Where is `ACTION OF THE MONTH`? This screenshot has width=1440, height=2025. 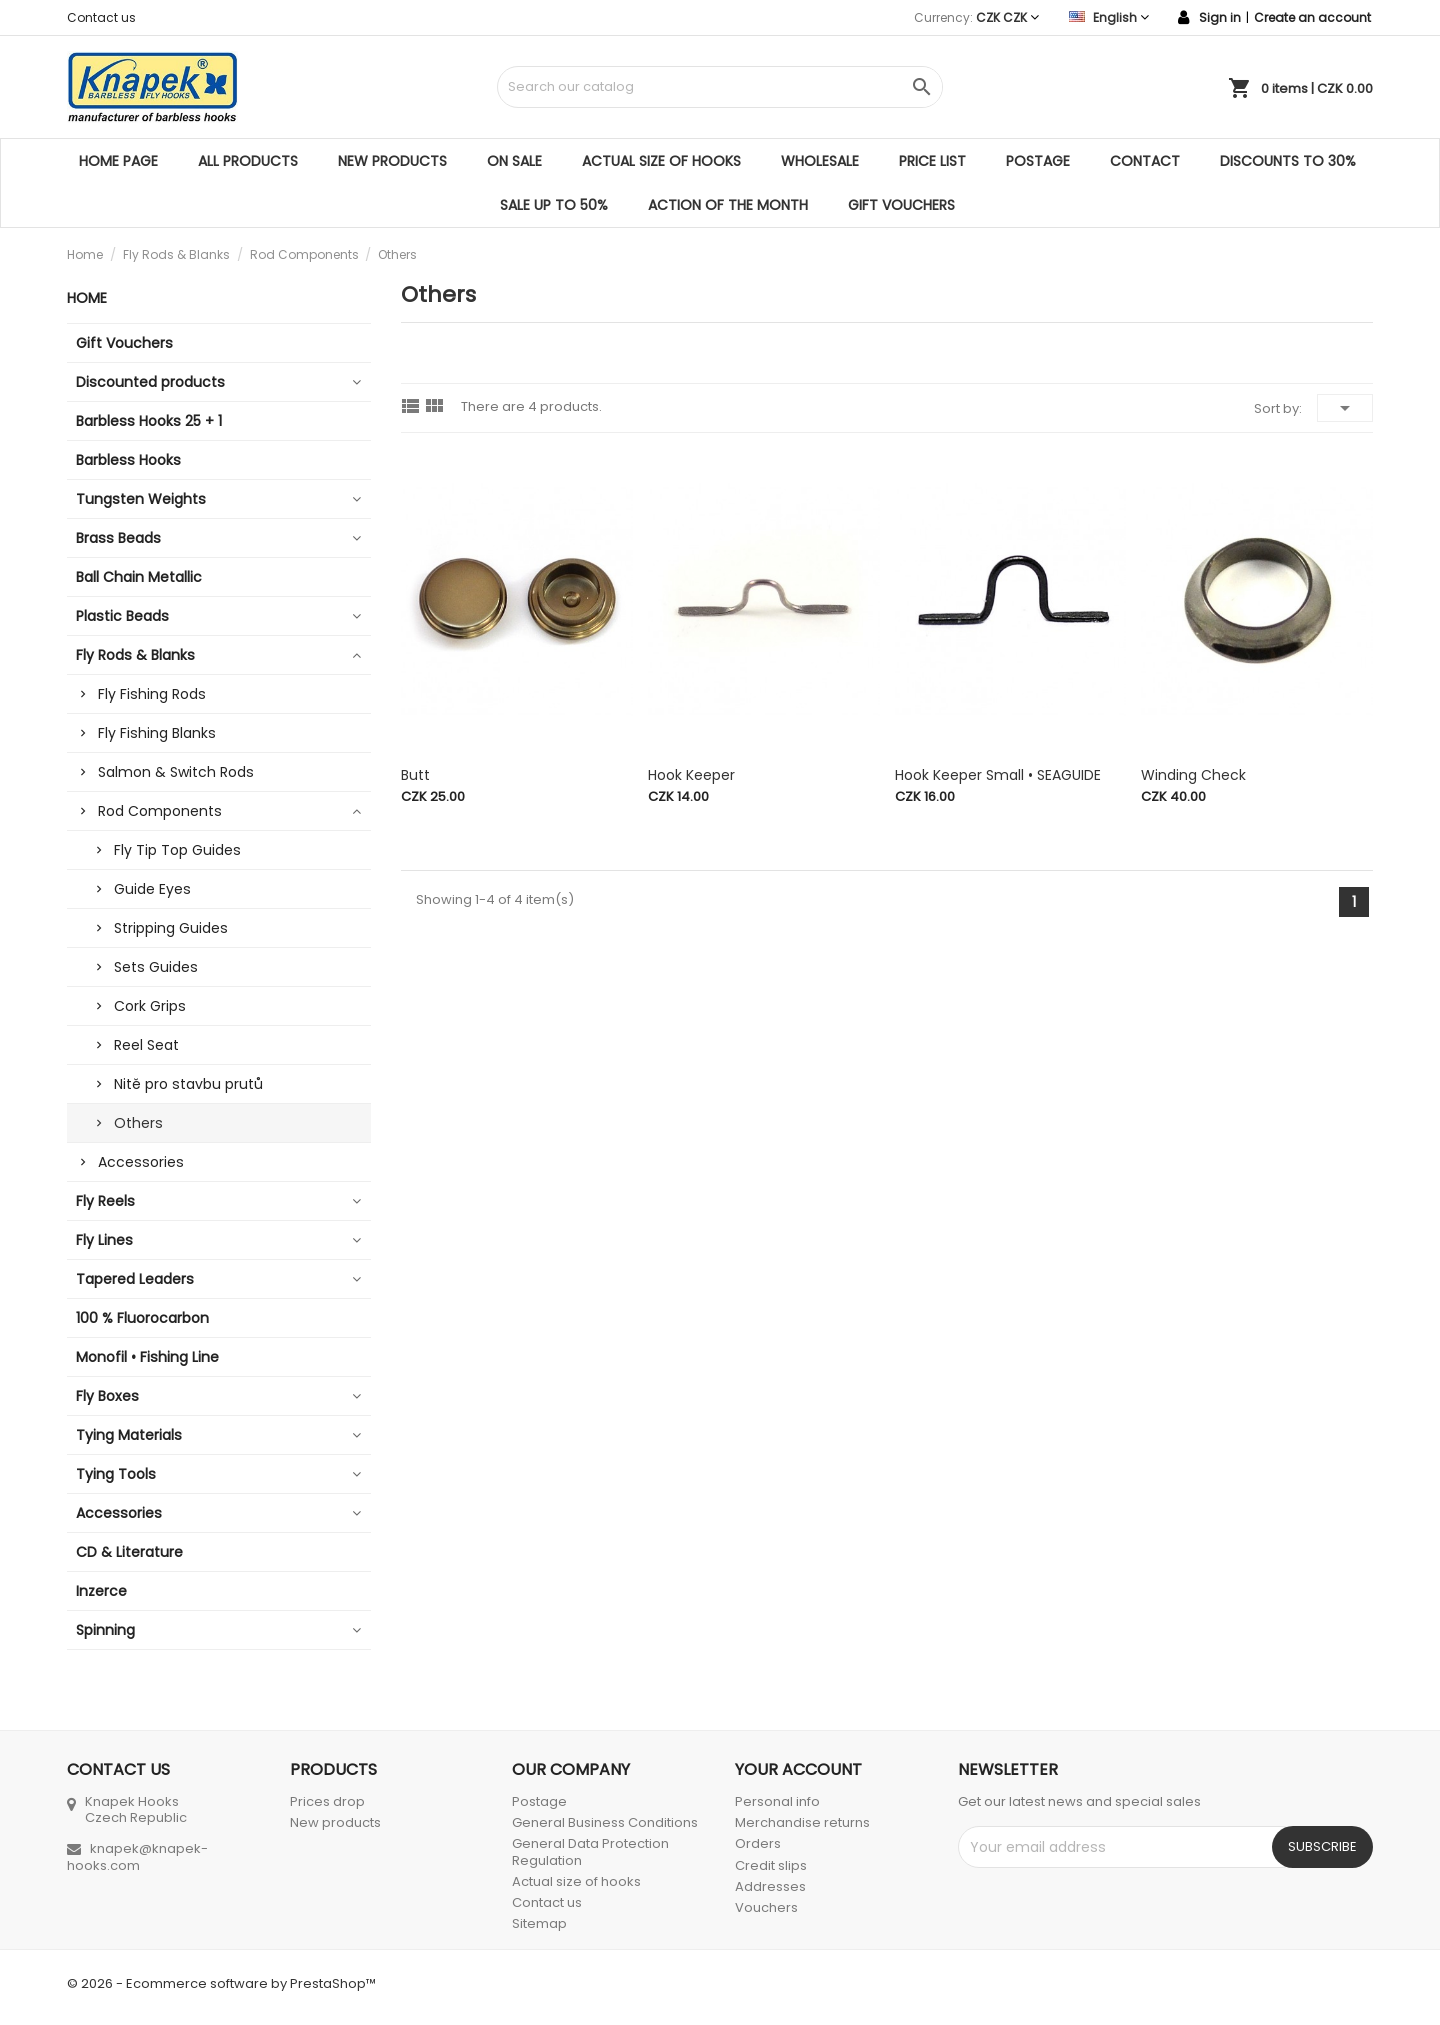 ACTION OF THE MONTH is located at coordinates (728, 205).